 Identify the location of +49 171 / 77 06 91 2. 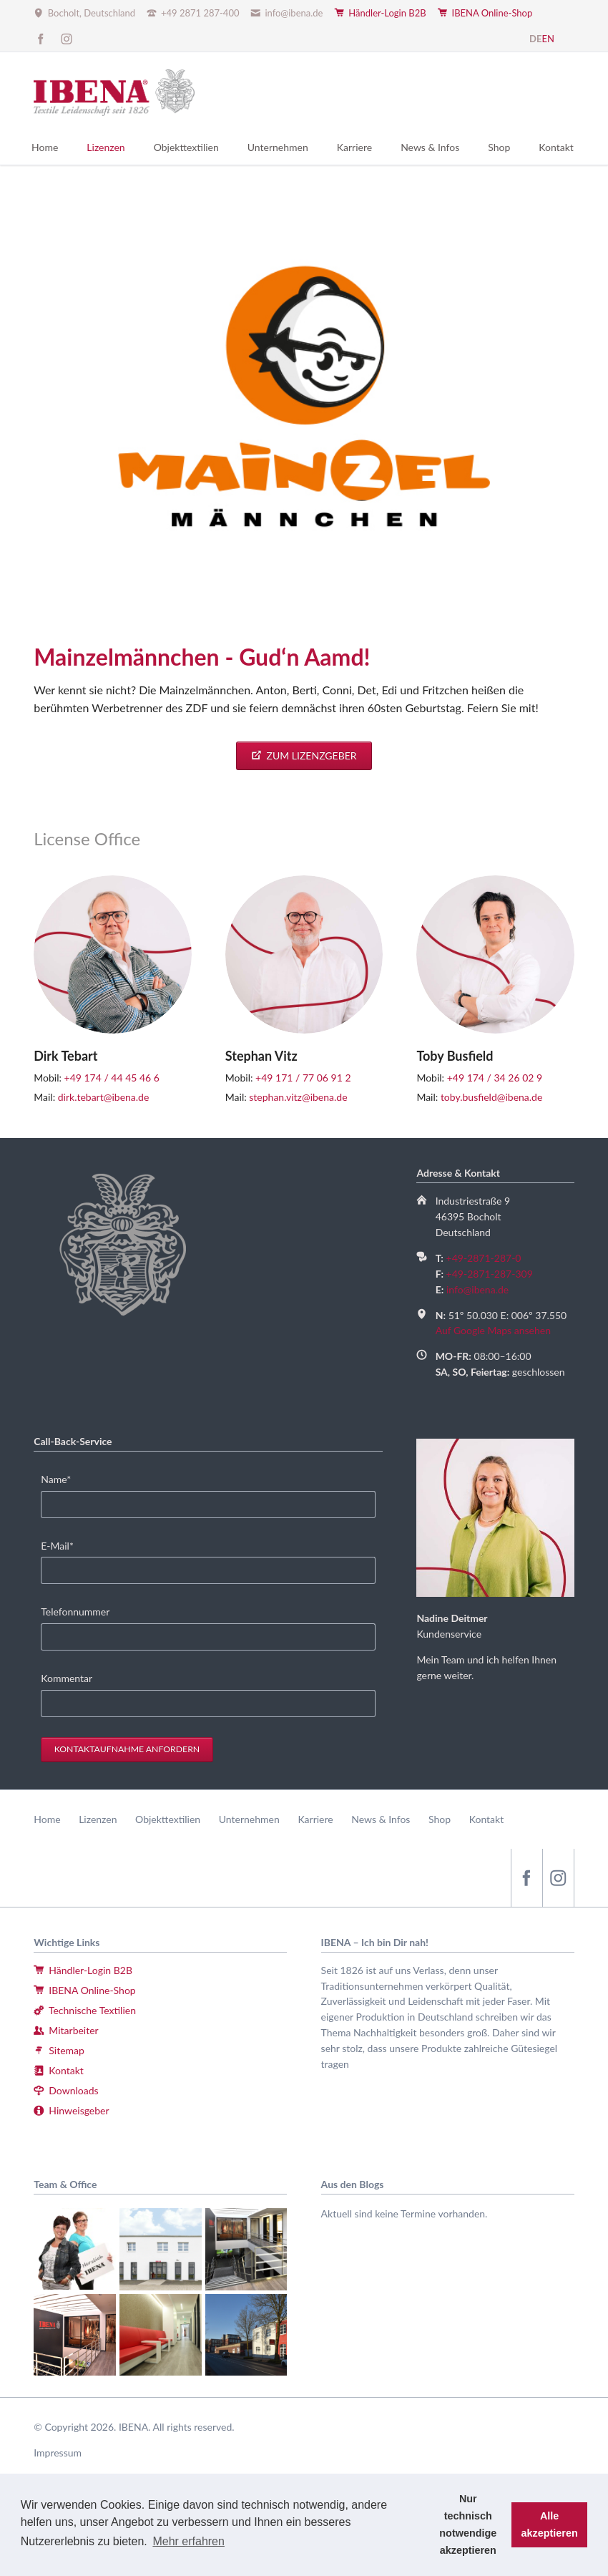
(302, 1077).